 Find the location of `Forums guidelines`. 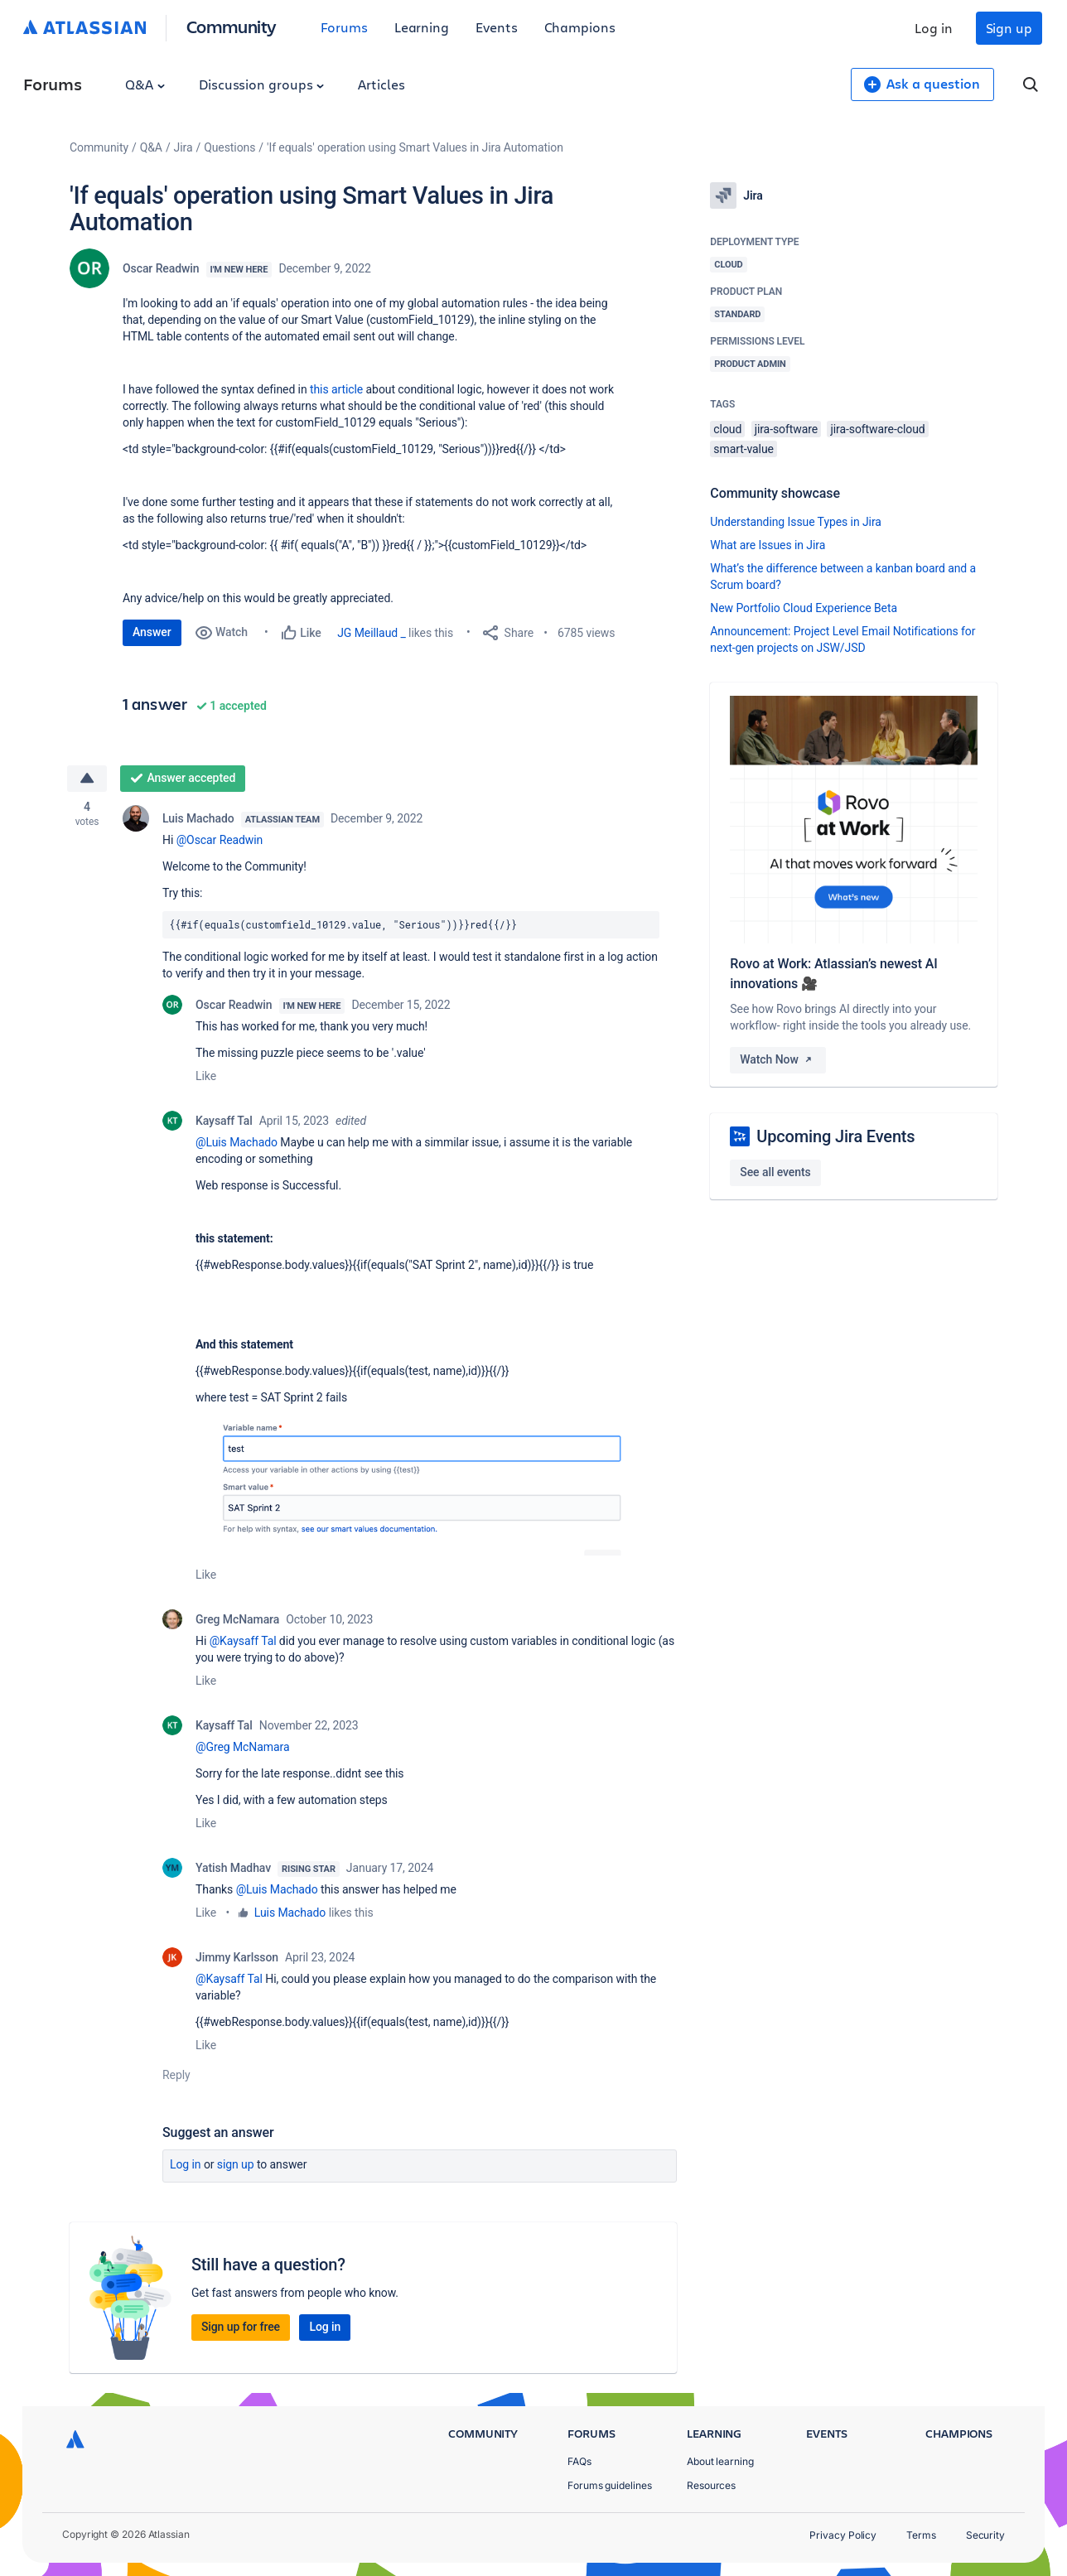

Forums guidelines is located at coordinates (609, 2485).